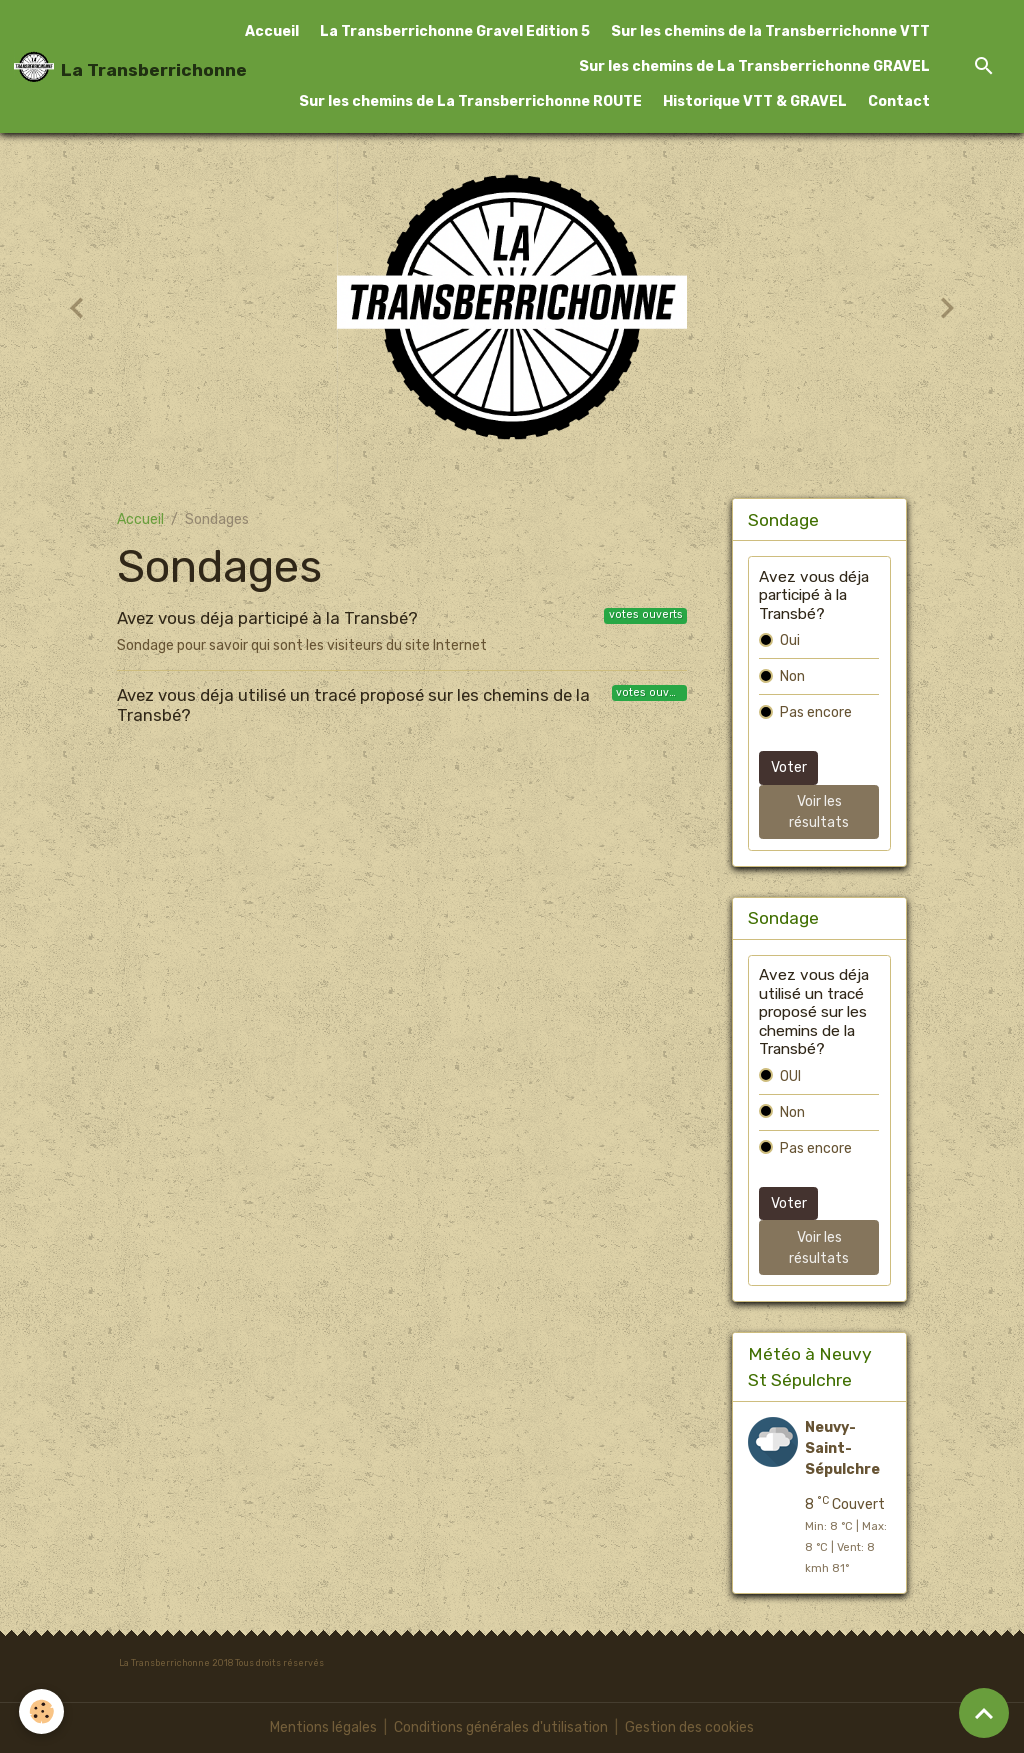 The height and width of the screenshot is (1753, 1024). What do you see at coordinates (819, 812) in the screenshot?
I see `Voir les résultats` at bounding box center [819, 812].